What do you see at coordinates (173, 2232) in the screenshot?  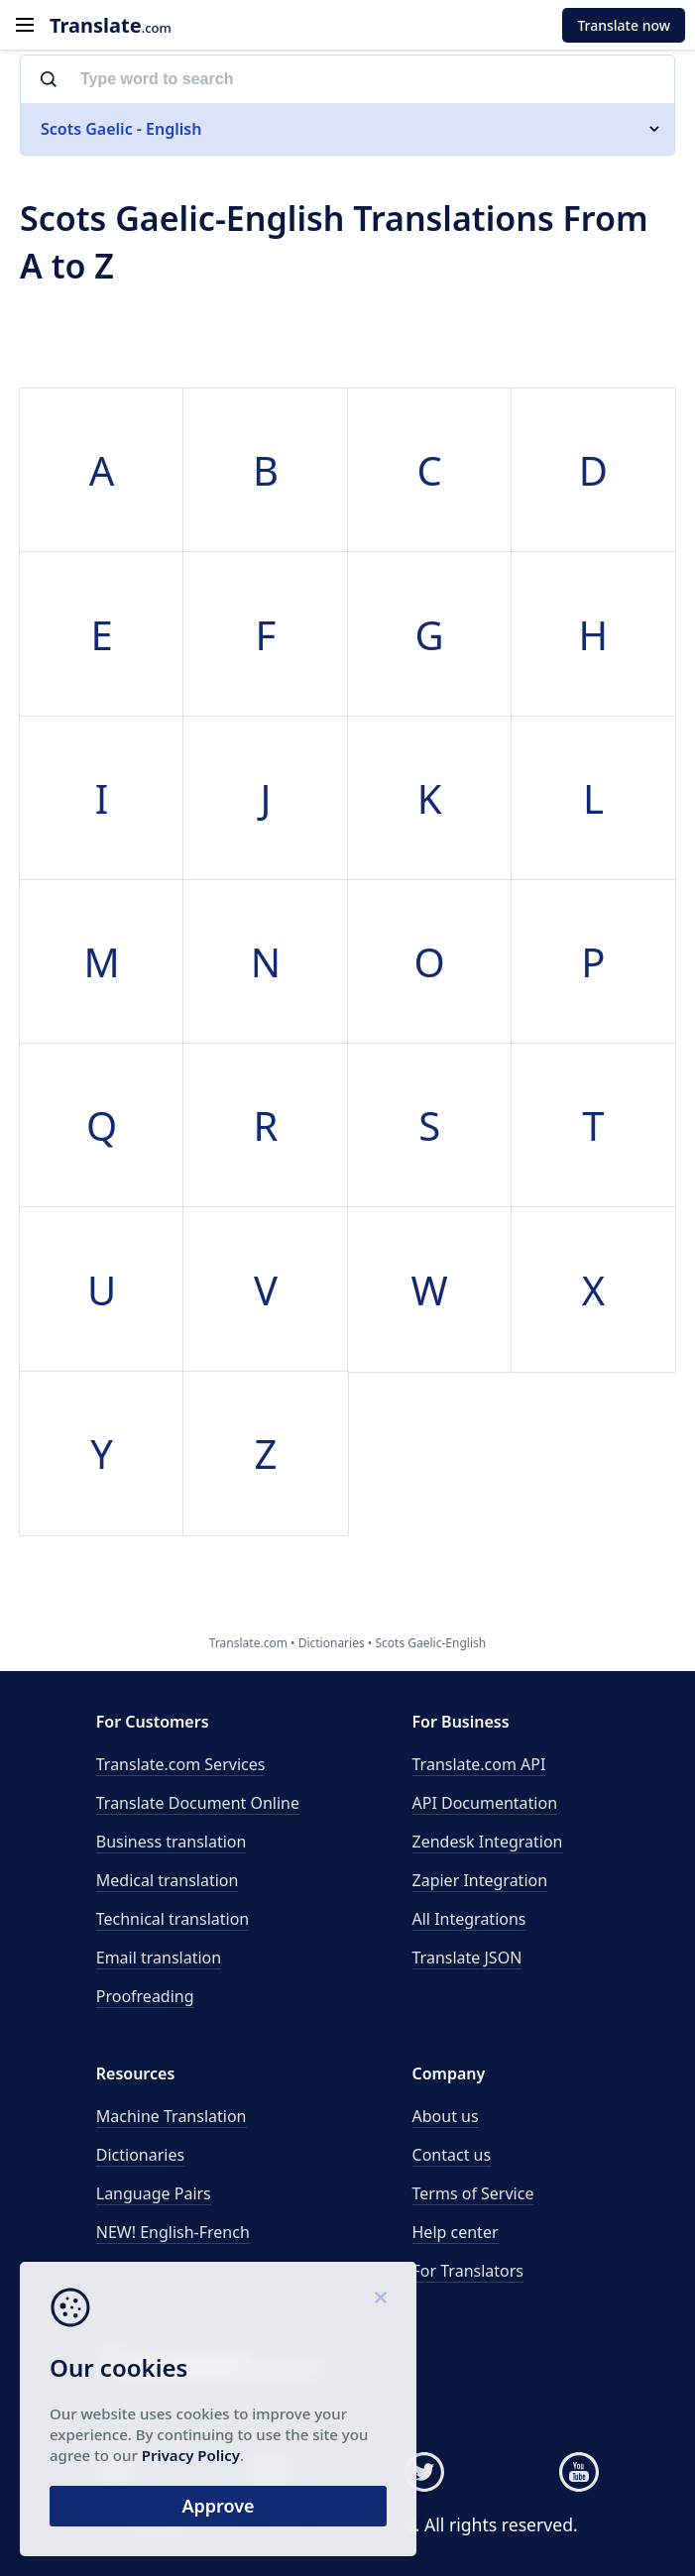 I see `NEW! English-French` at bounding box center [173, 2232].